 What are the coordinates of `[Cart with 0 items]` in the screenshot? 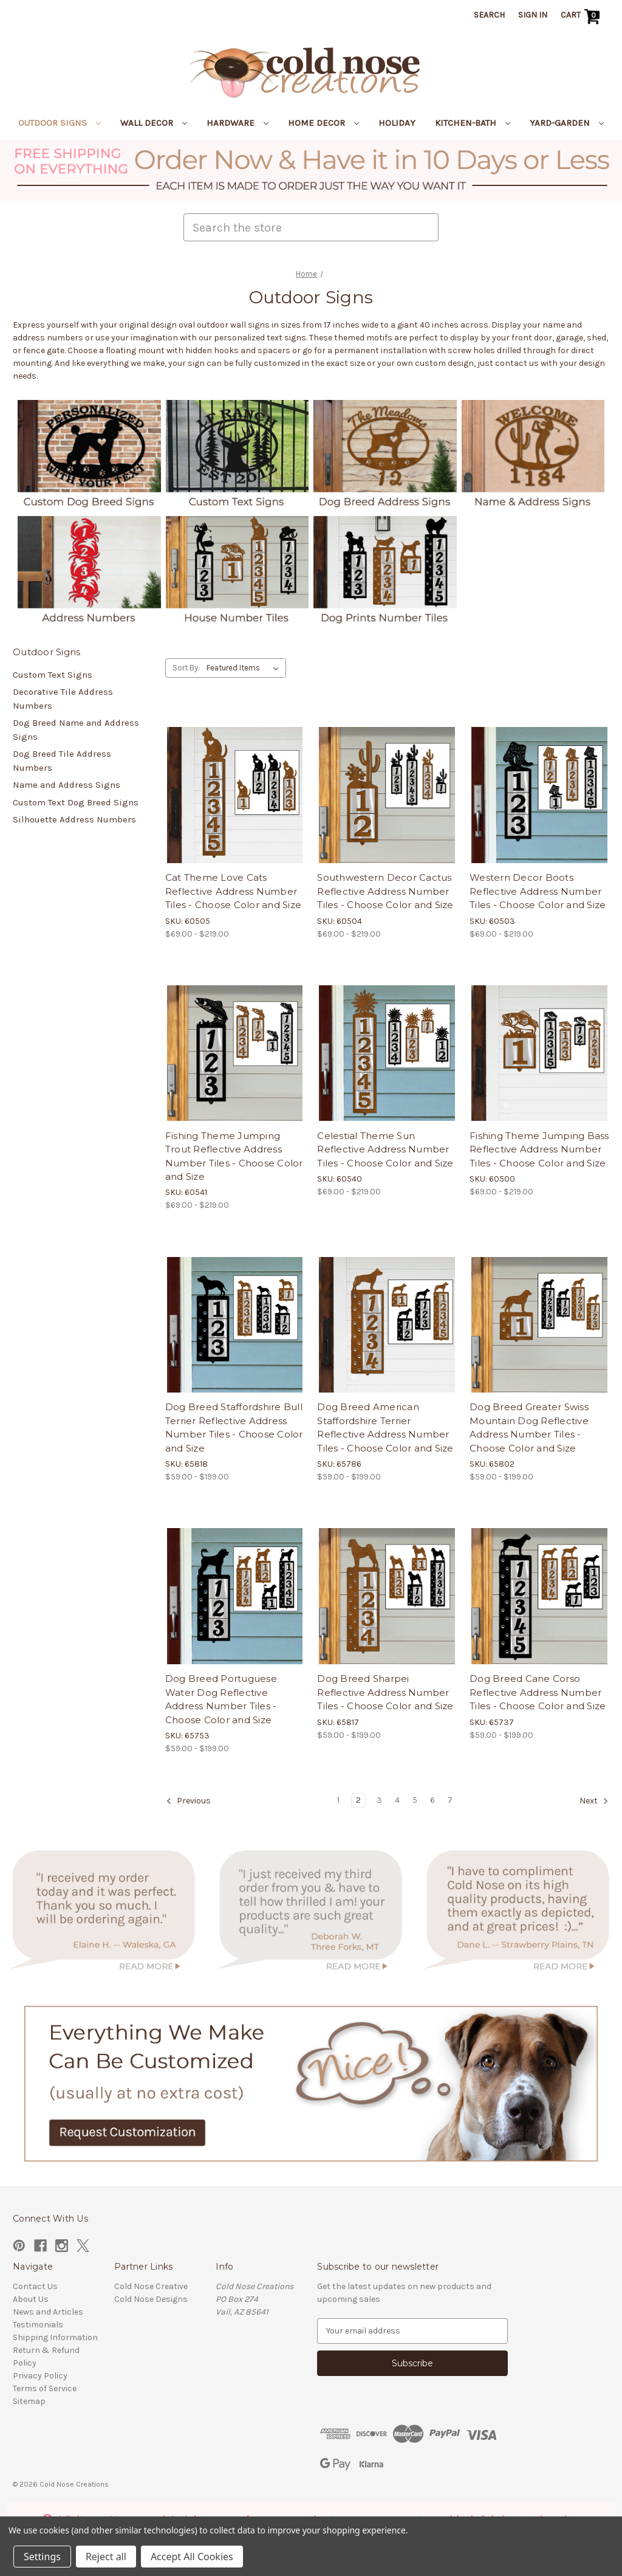 It's located at (581, 16).